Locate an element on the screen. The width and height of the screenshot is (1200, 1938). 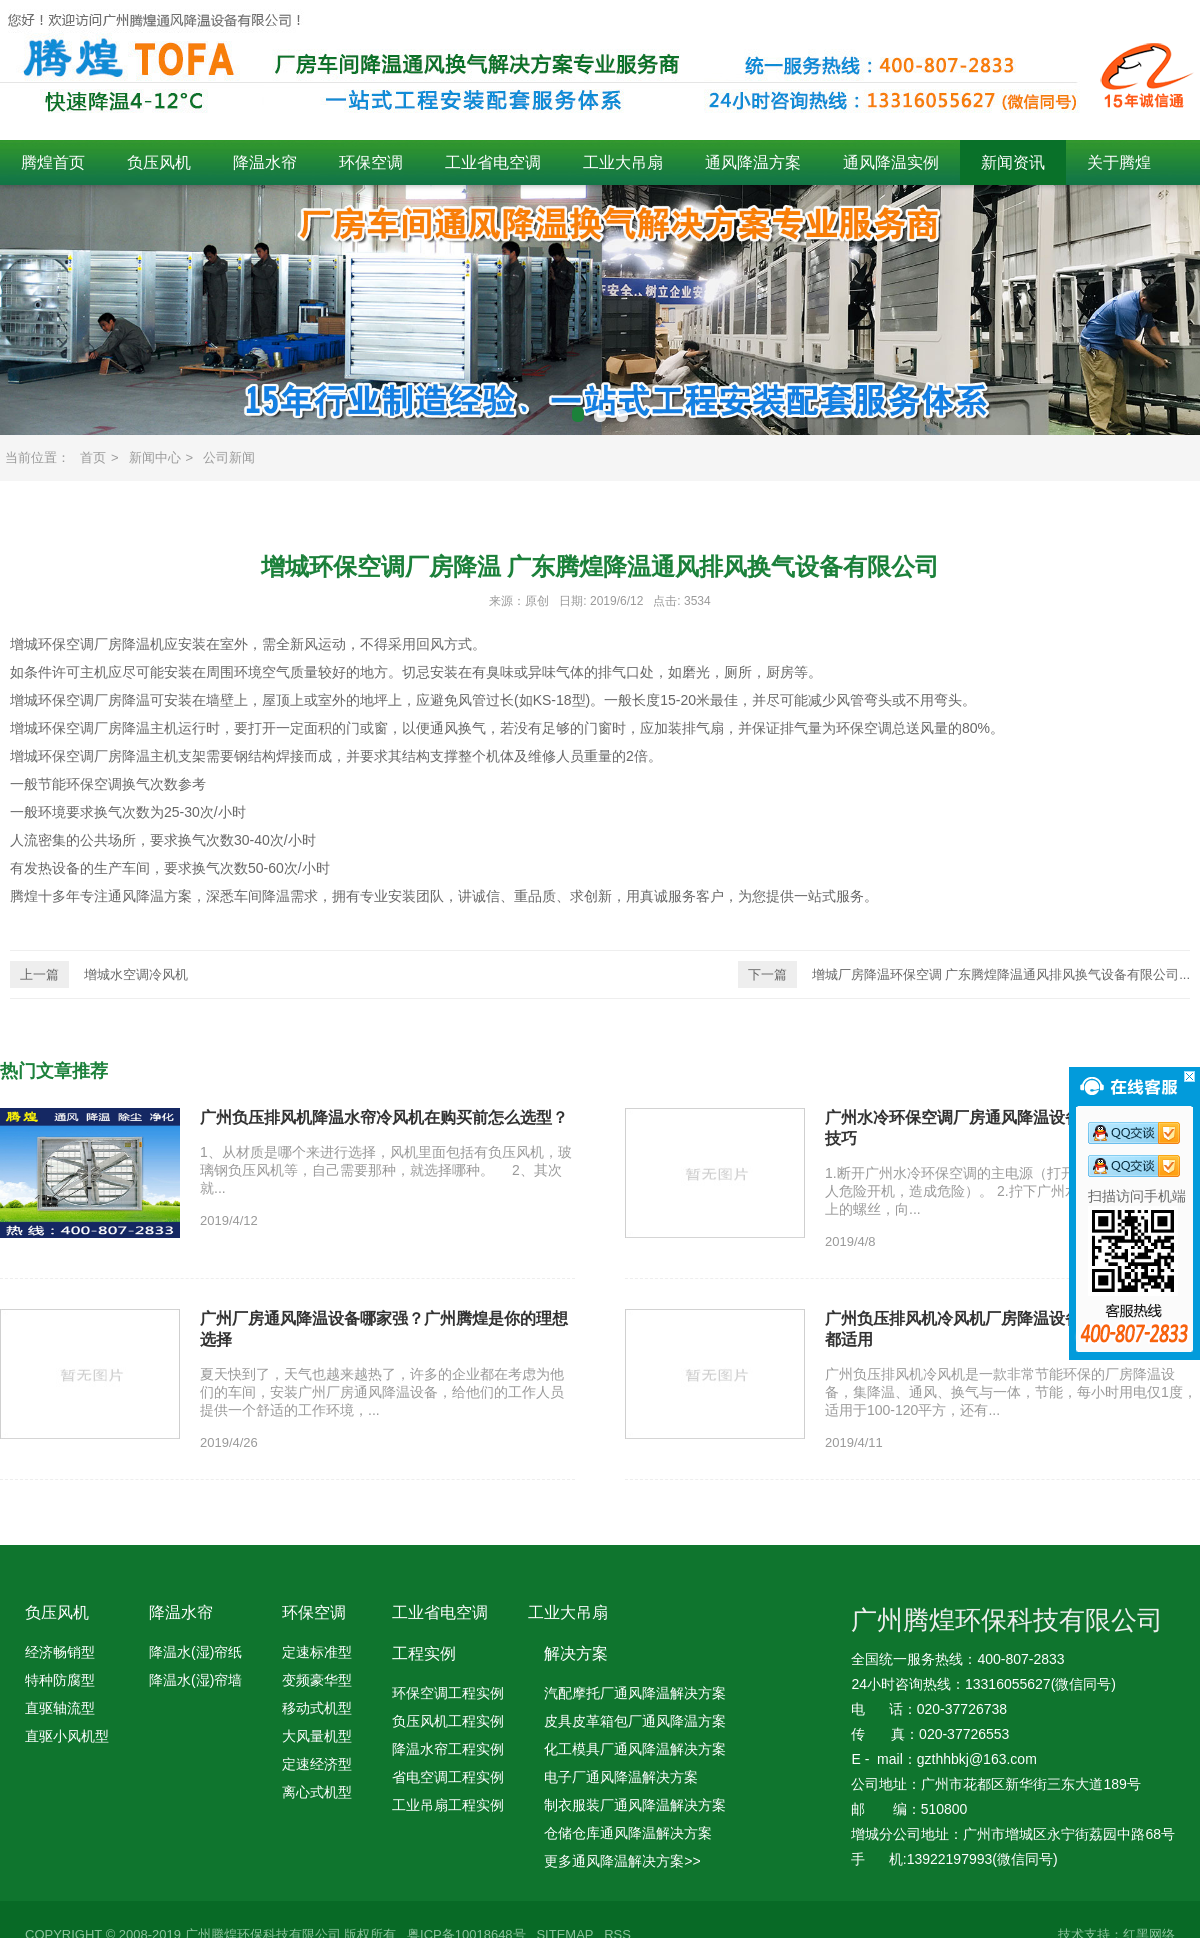
直驱轴流型 is located at coordinates (60, 1708).